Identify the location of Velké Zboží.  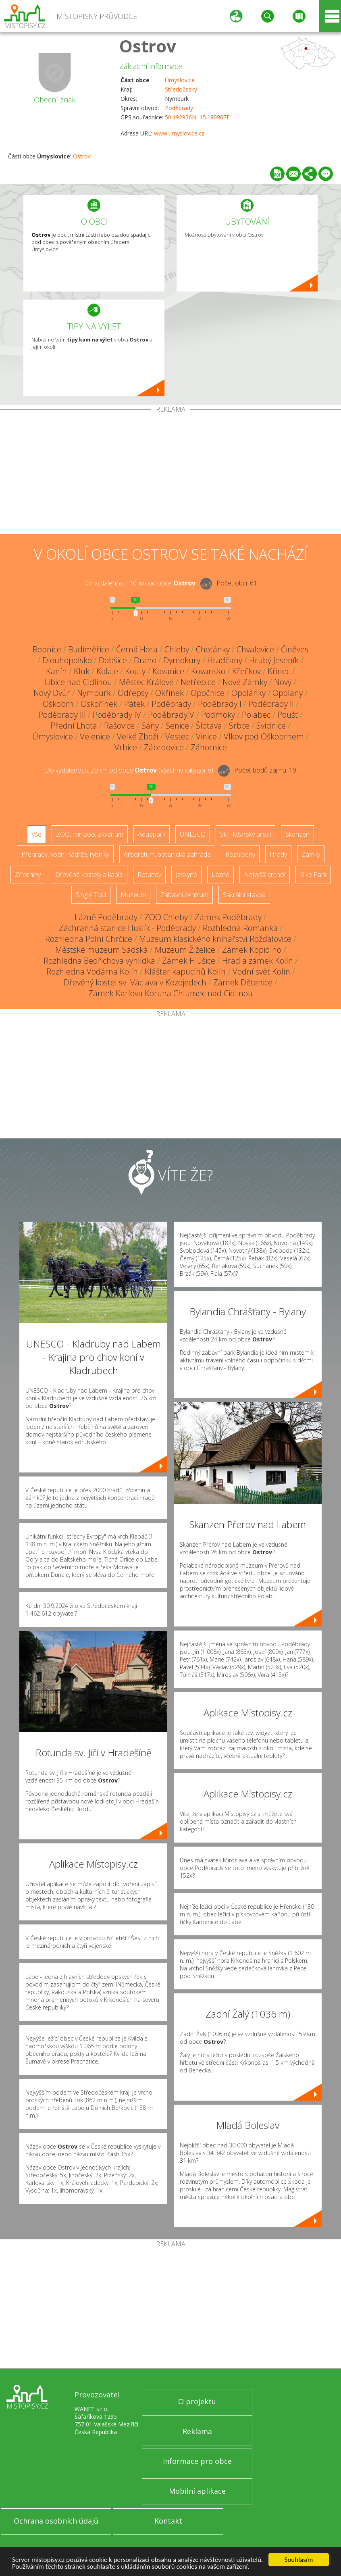
(137, 736).